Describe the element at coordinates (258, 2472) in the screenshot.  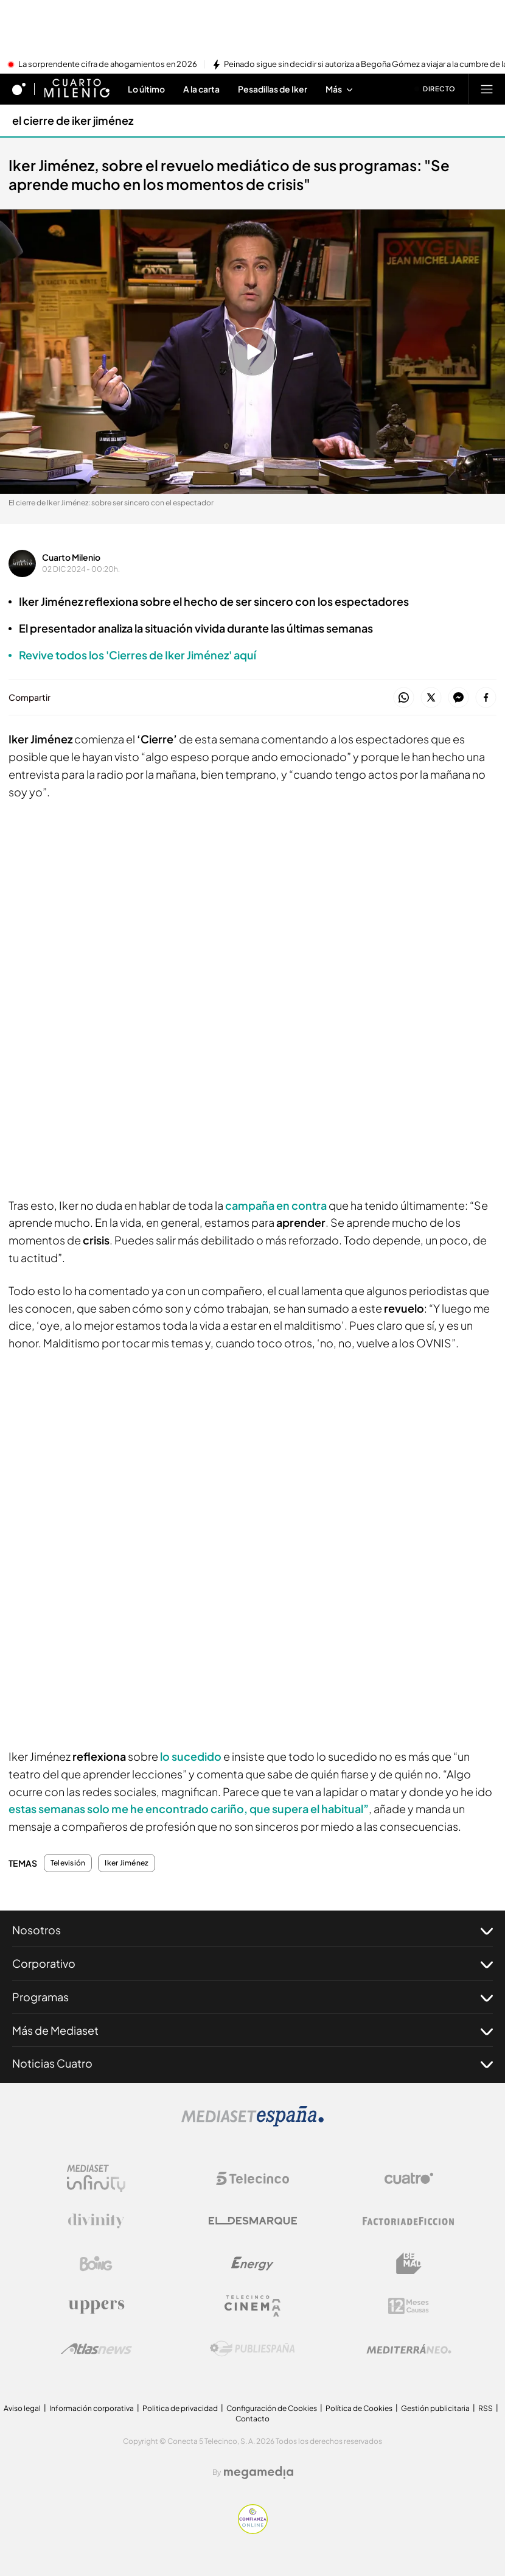
I see `[Logo Megamedia]` at that location.